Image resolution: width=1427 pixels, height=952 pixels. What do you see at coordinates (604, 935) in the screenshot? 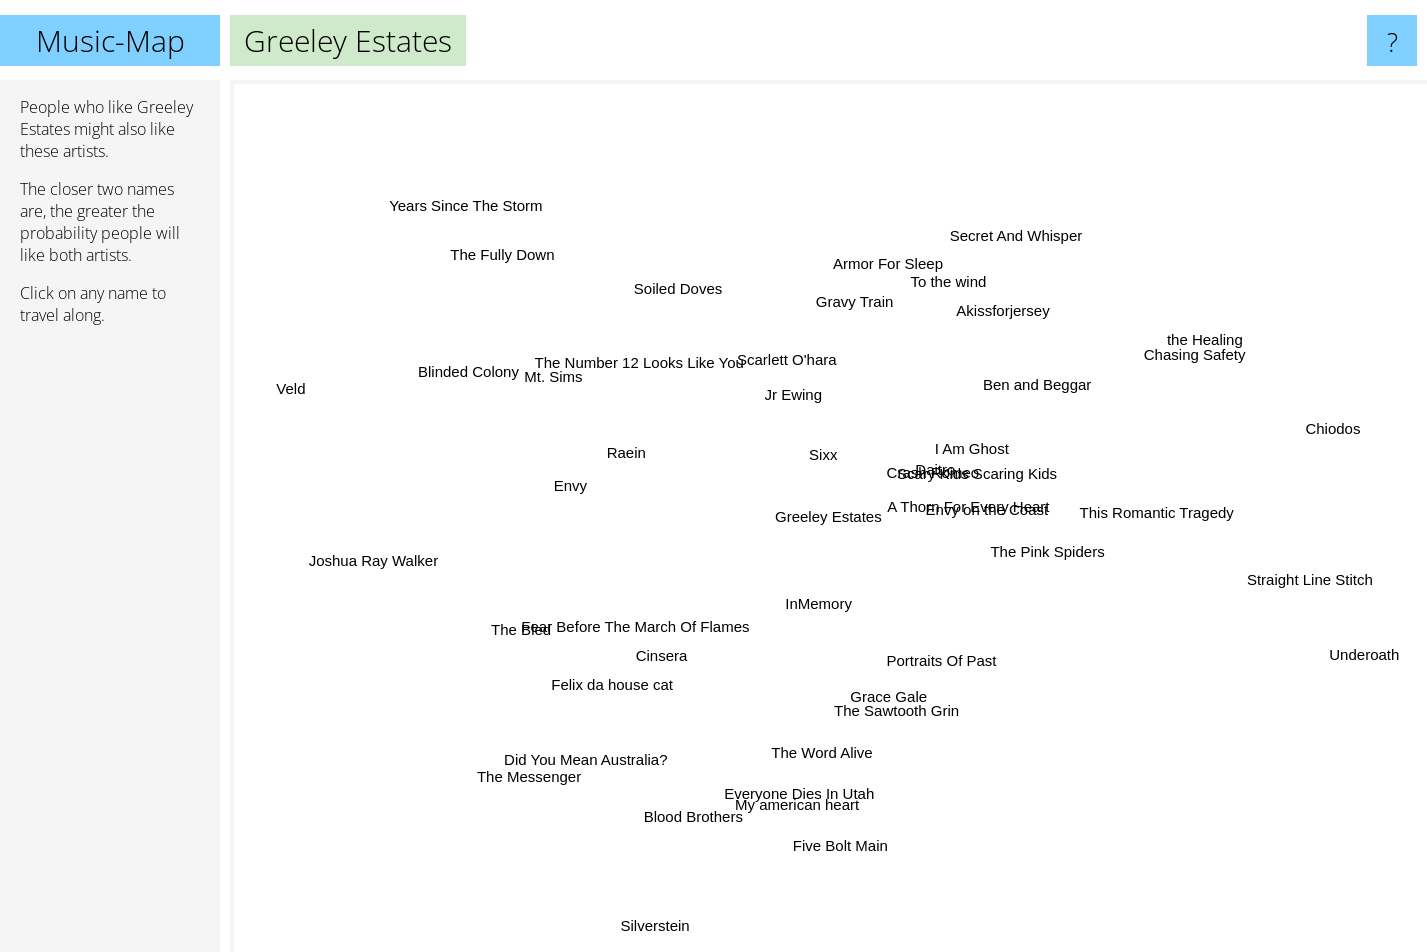
I see `Silverstein` at bounding box center [604, 935].